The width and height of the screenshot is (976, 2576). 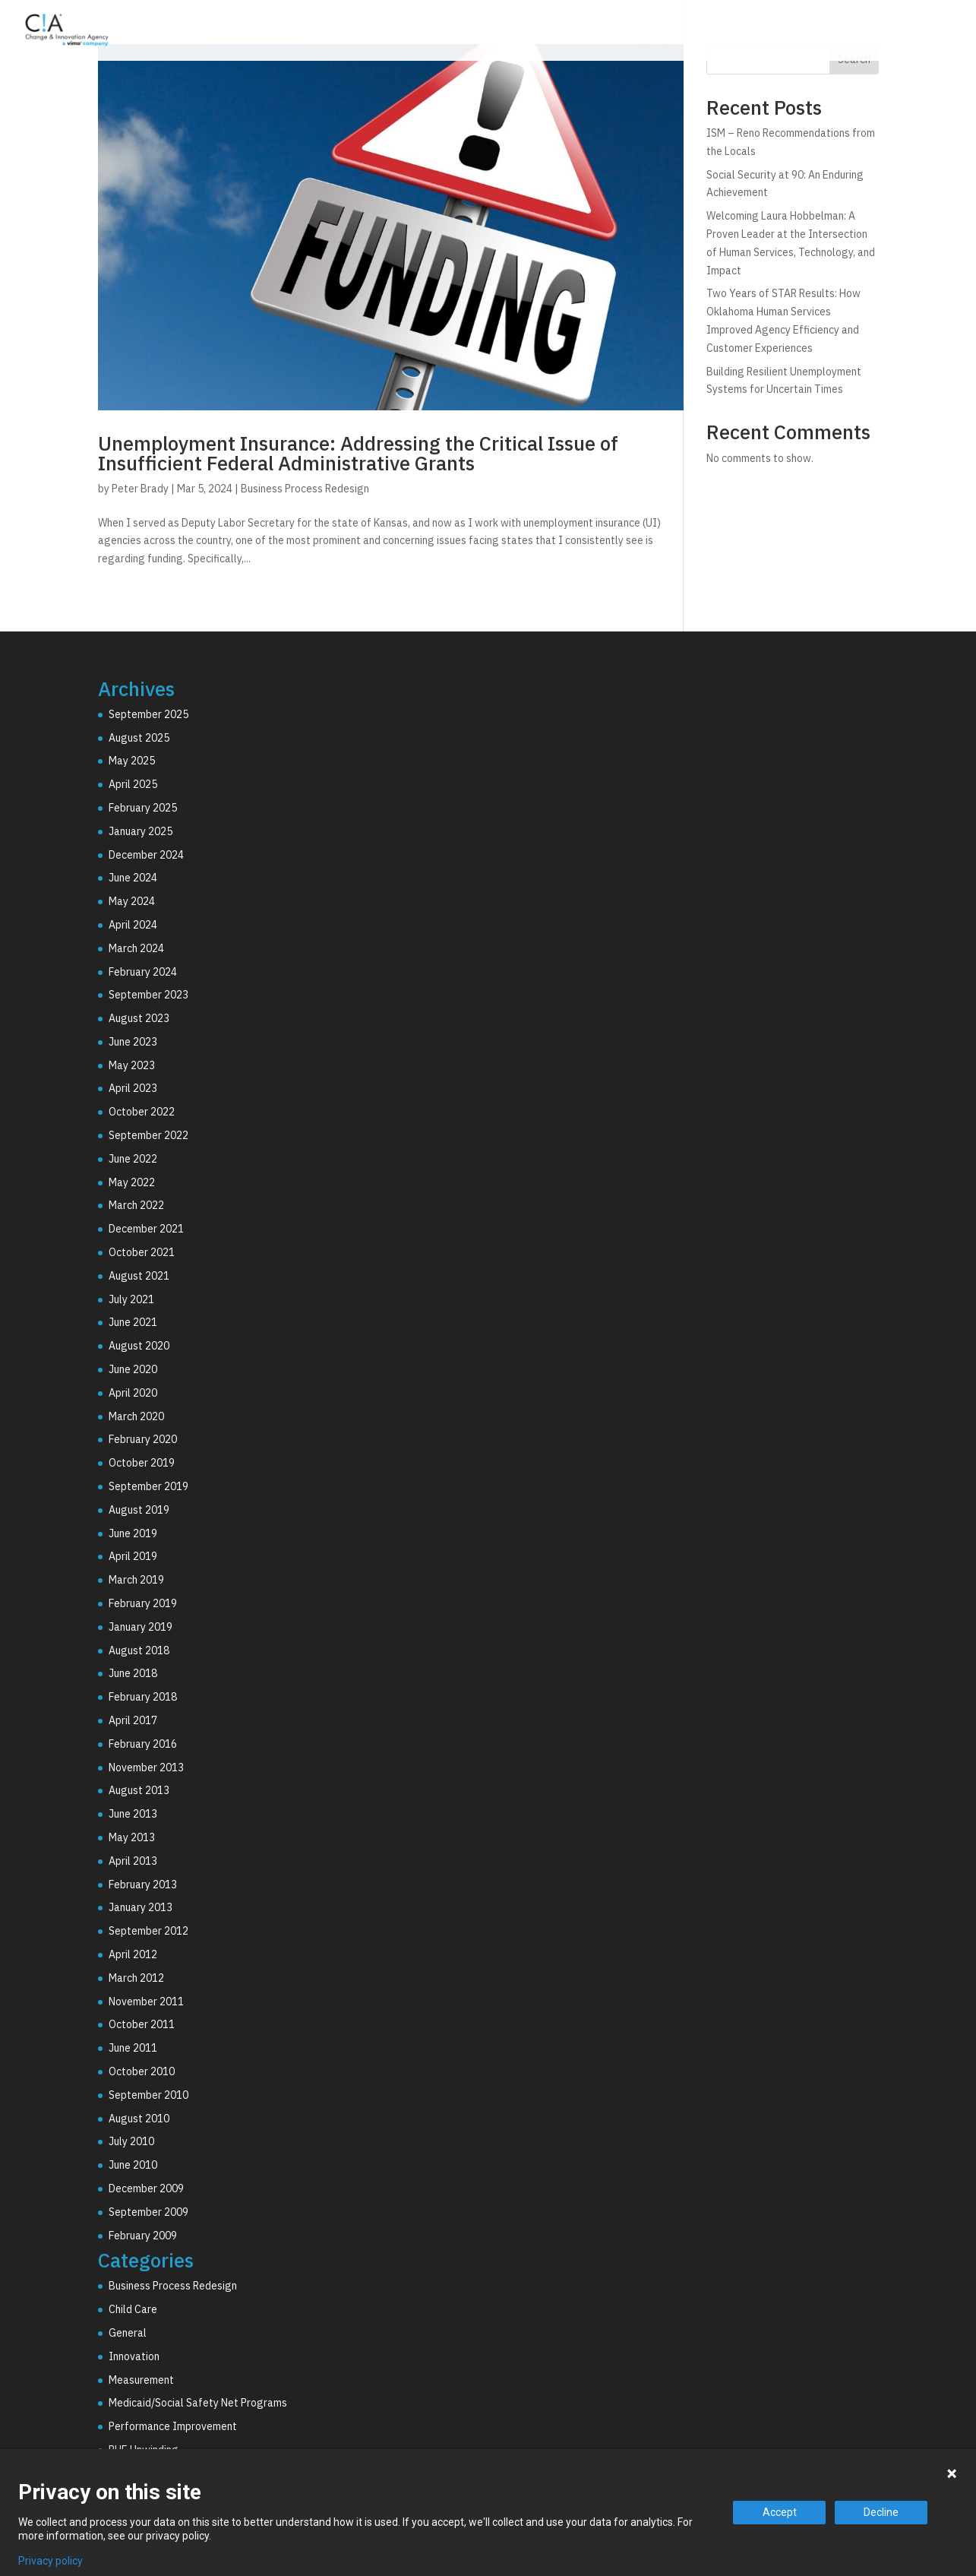 What do you see at coordinates (133, 1088) in the screenshot?
I see `April 2023` at bounding box center [133, 1088].